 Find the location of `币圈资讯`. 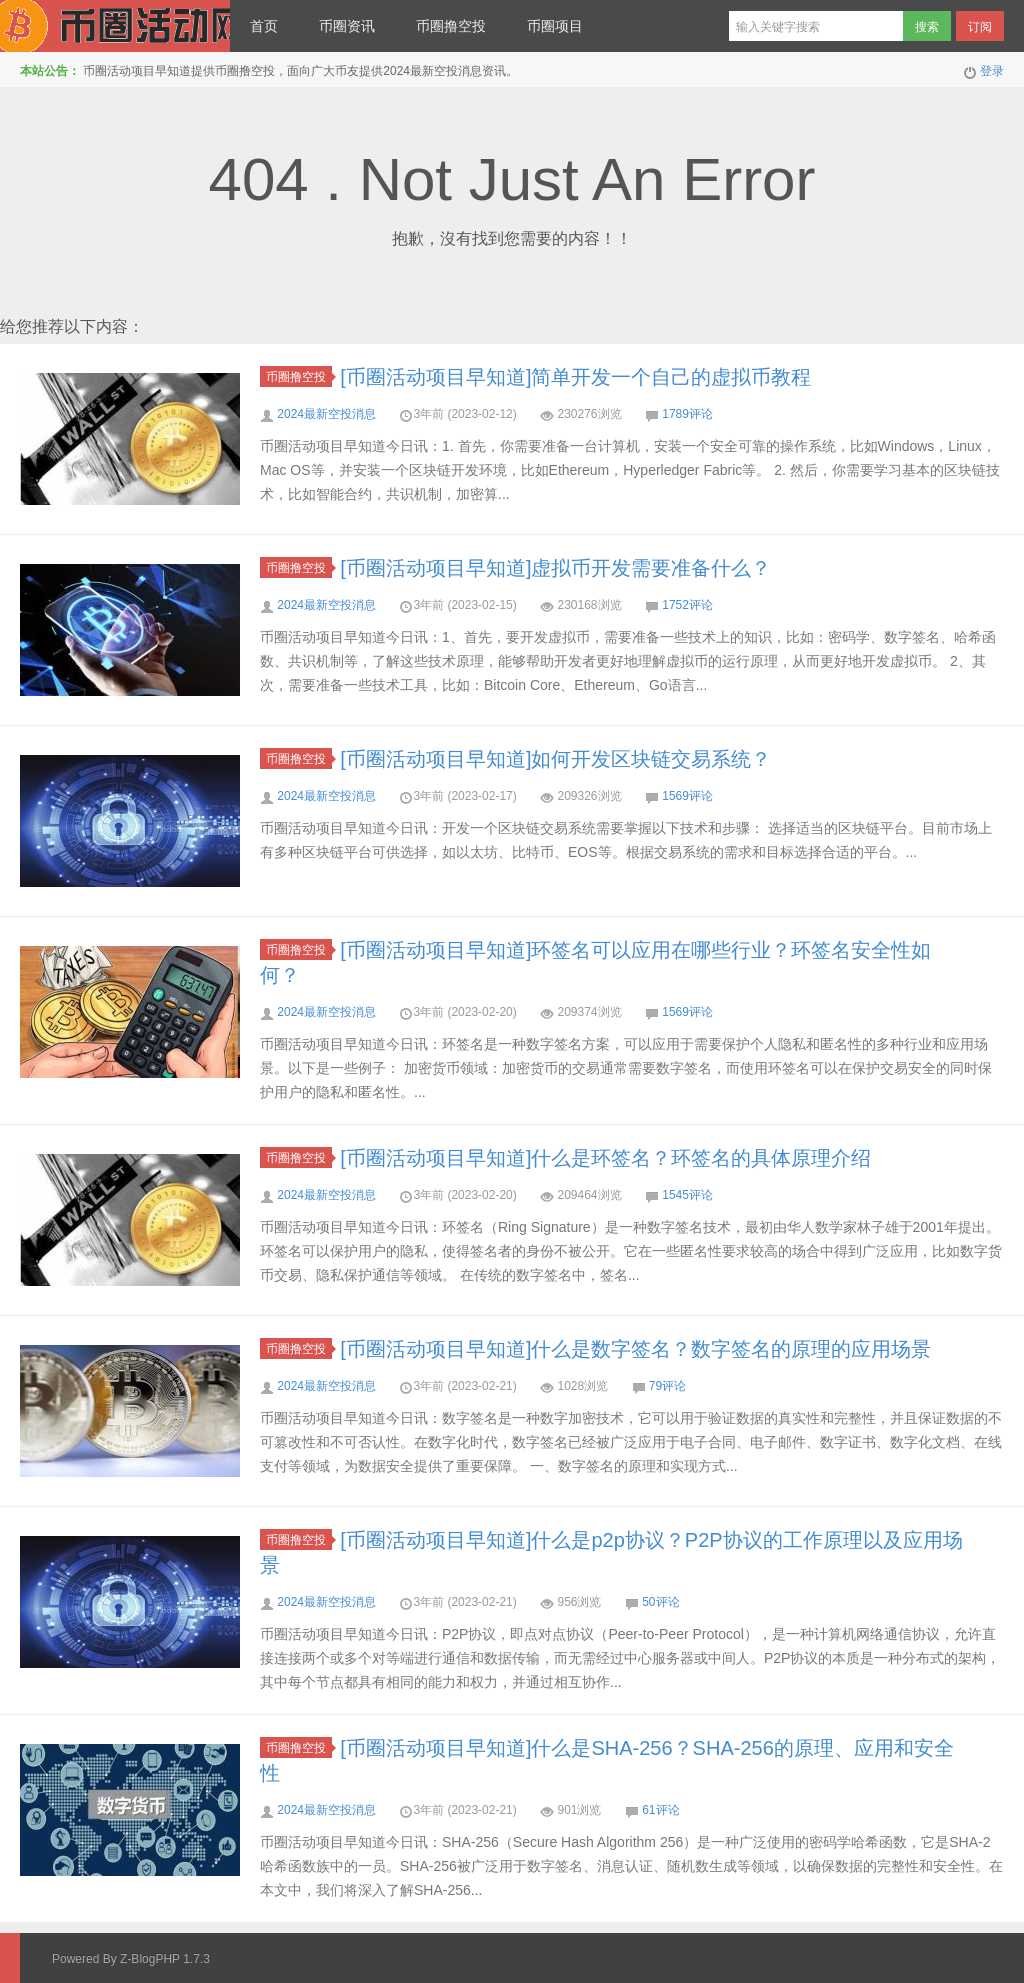

币圈资讯 is located at coordinates (347, 26).